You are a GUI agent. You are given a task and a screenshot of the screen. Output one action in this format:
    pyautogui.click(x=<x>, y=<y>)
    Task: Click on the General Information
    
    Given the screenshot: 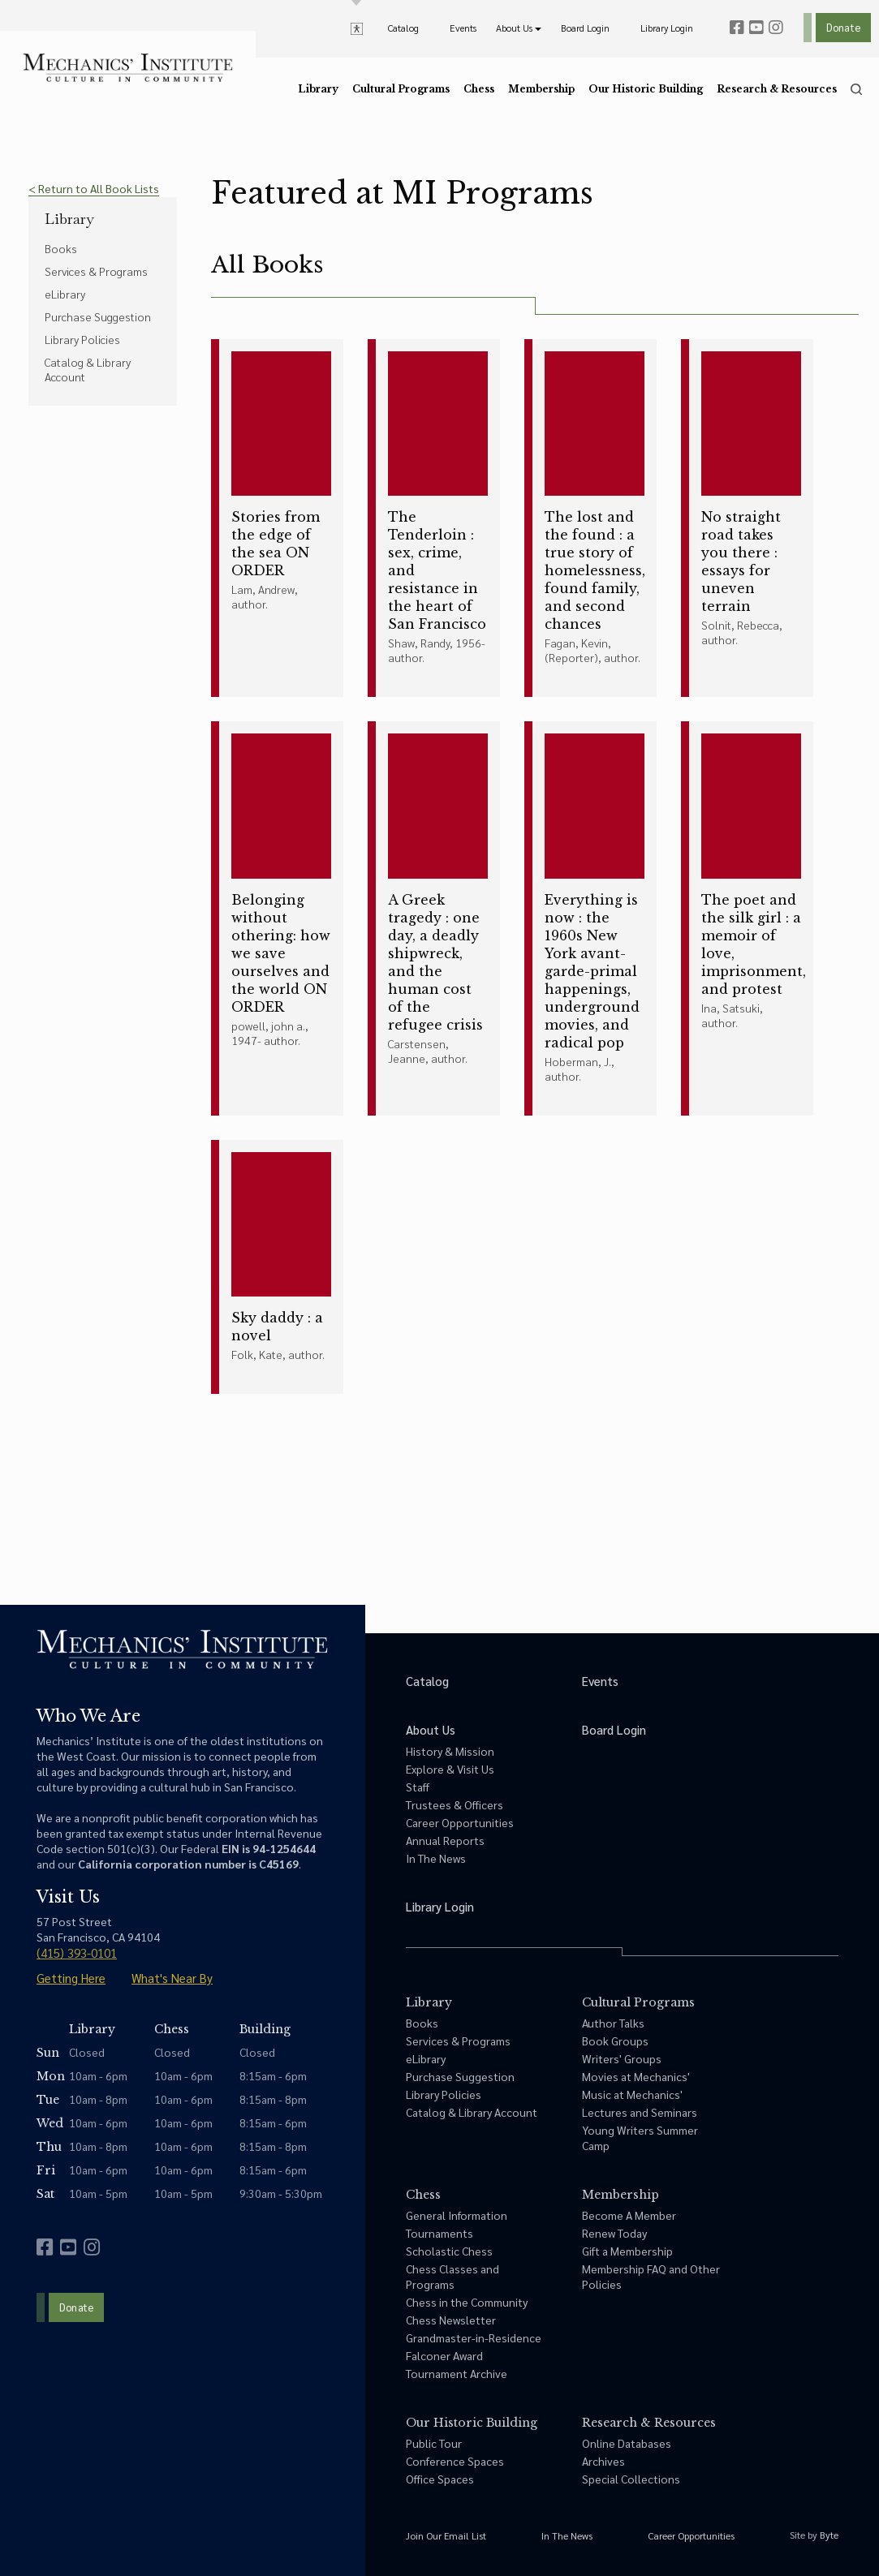 What is the action you would take?
    pyautogui.click(x=456, y=2215)
    